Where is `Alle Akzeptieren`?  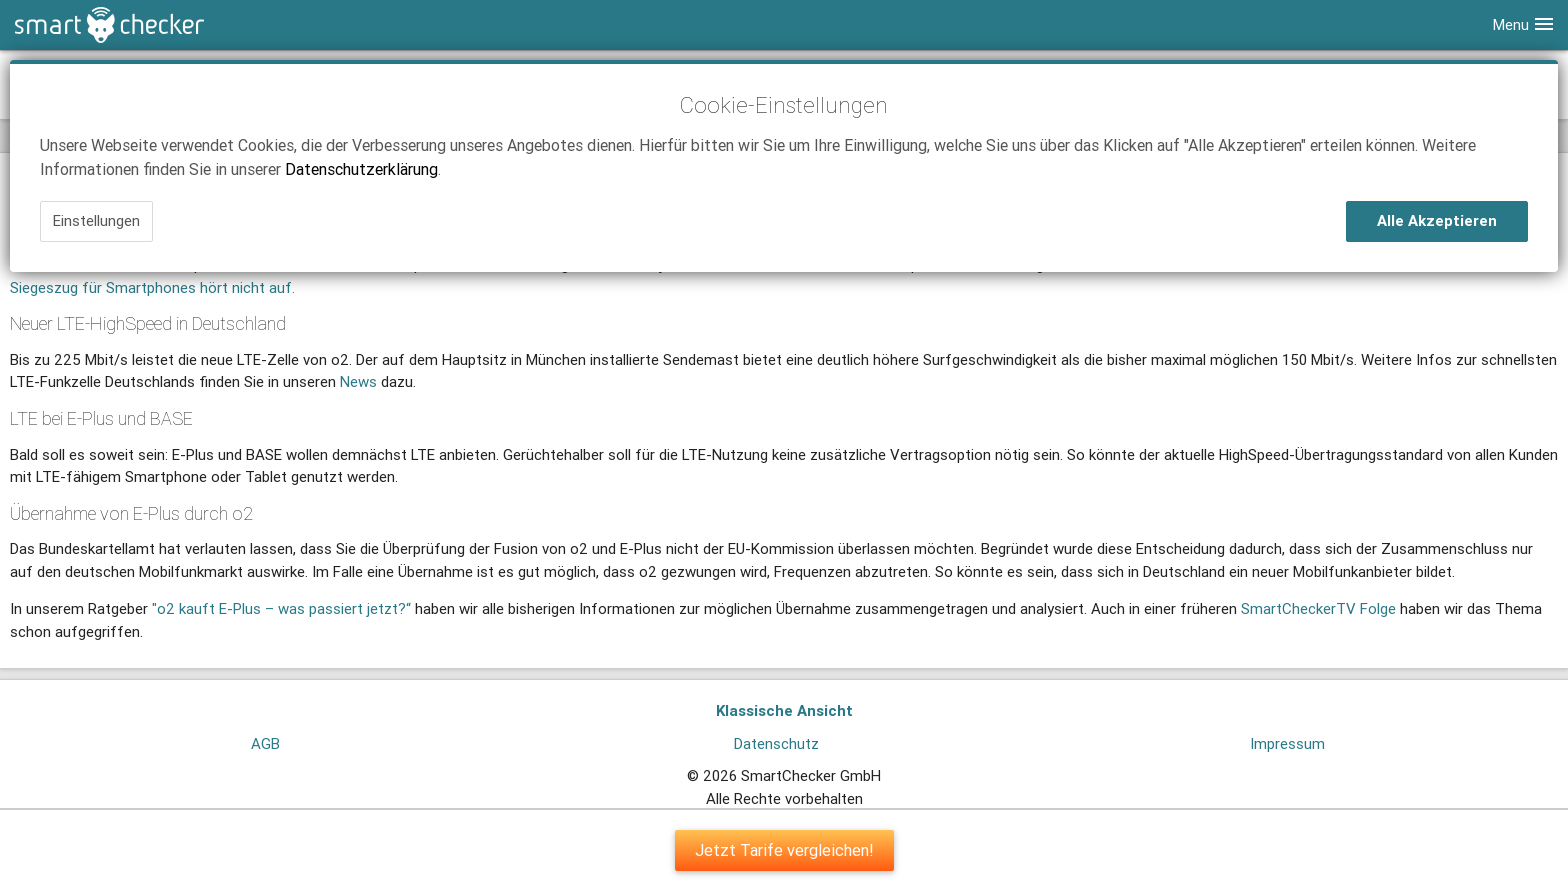 Alle Akzeptieren is located at coordinates (1437, 220).